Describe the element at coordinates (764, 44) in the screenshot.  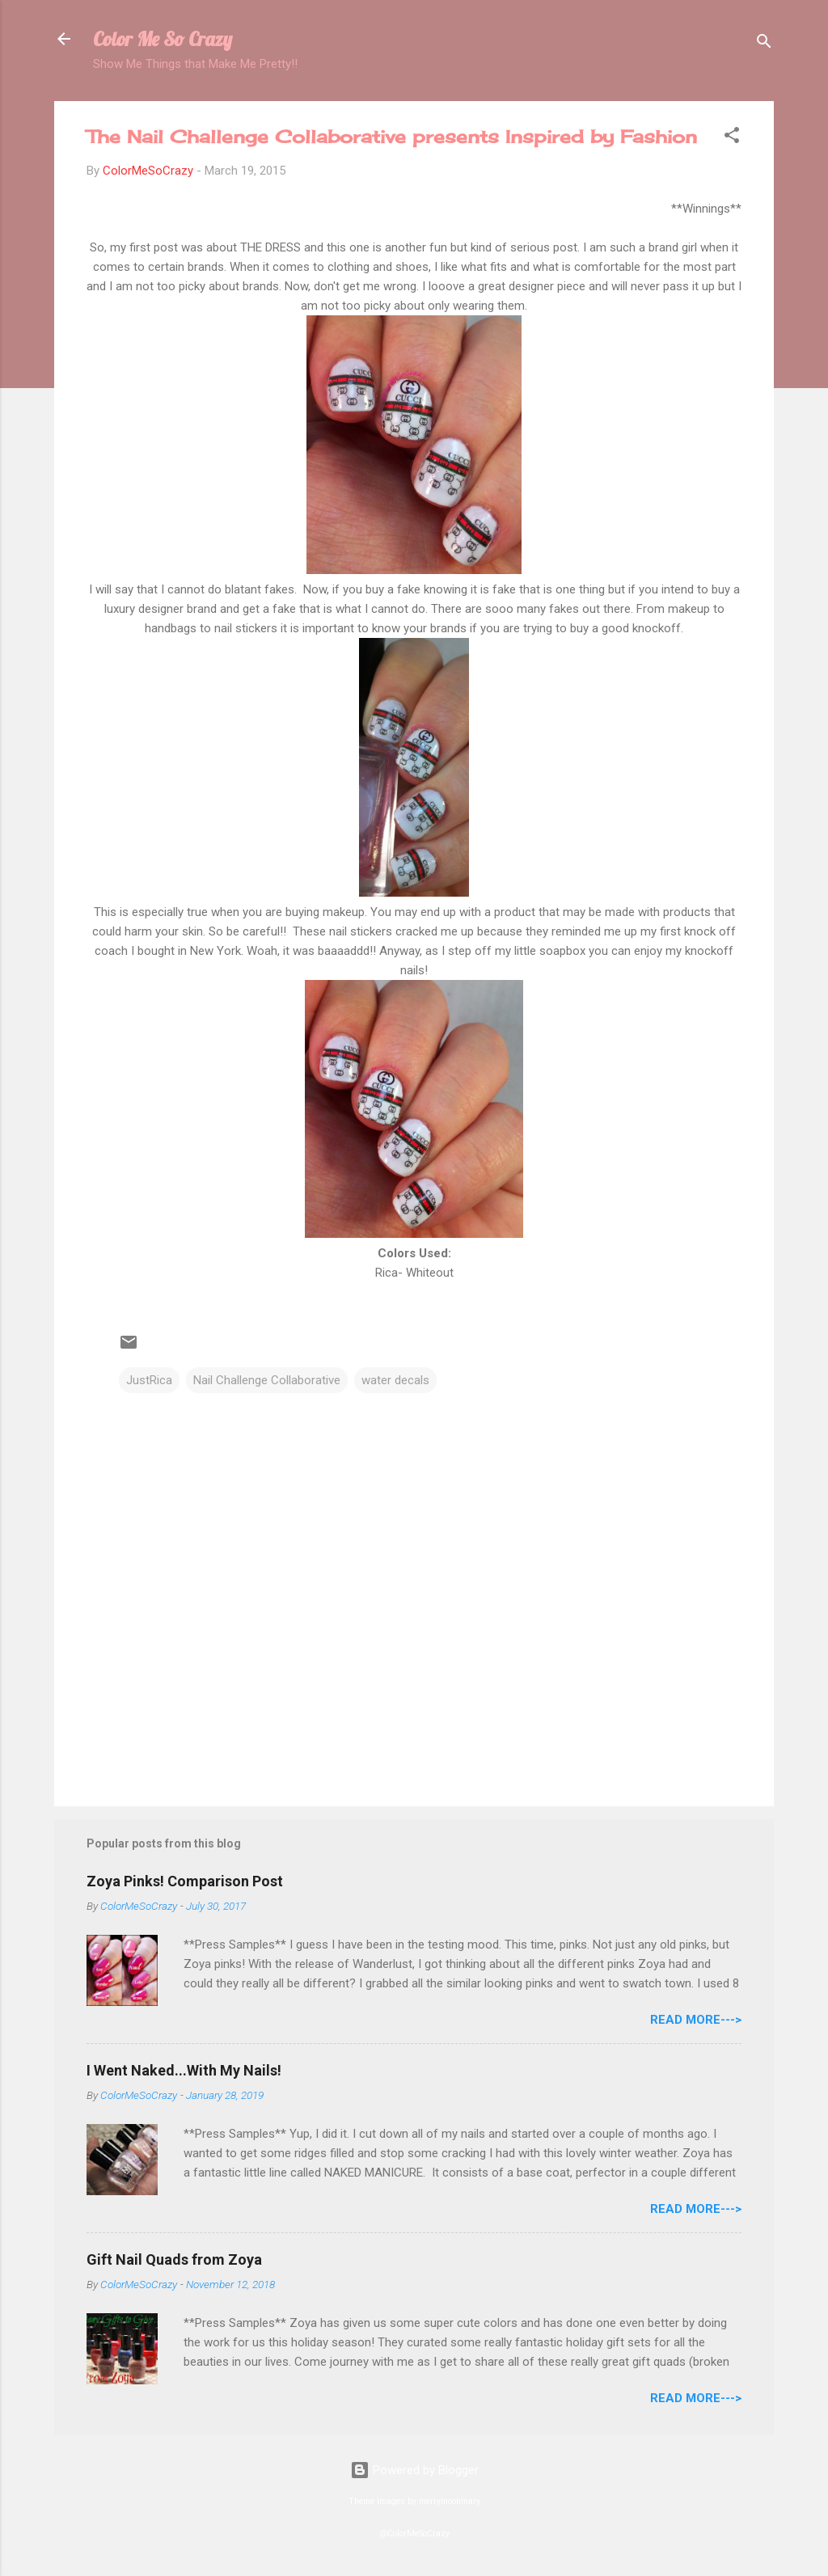
I see `[Search]` at that location.